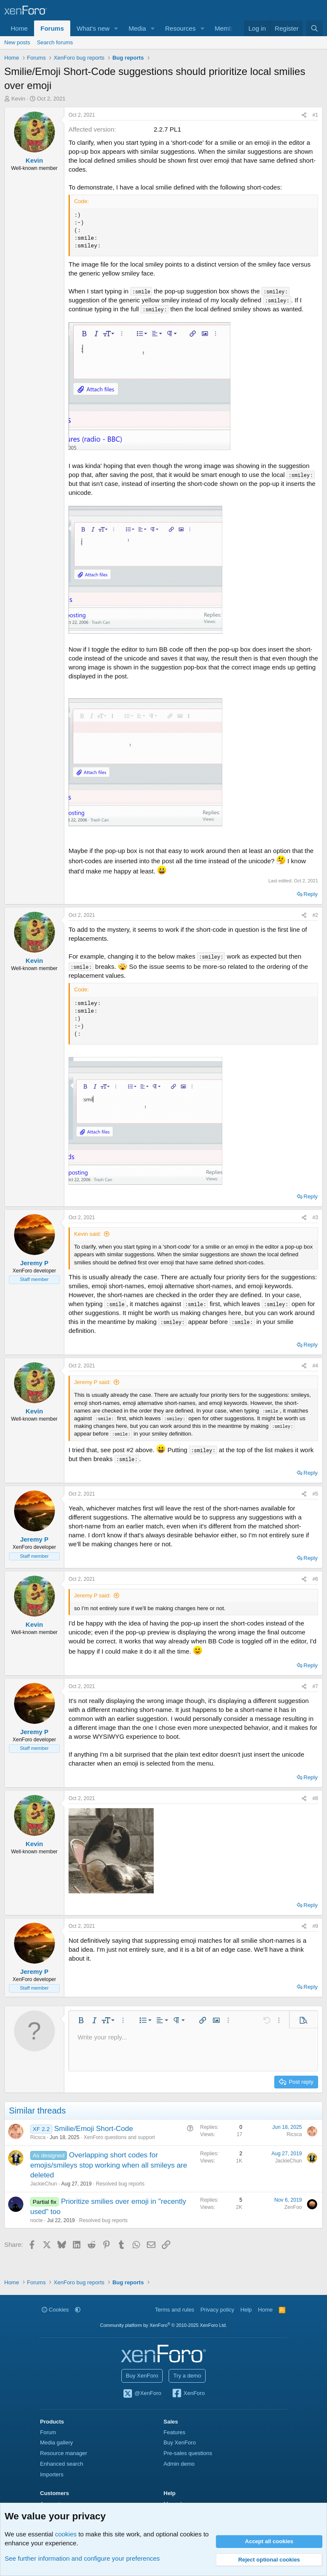  What do you see at coordinates (315, 1218) in the screenshot?
I see `#3` at bounding box center [315, 1218].